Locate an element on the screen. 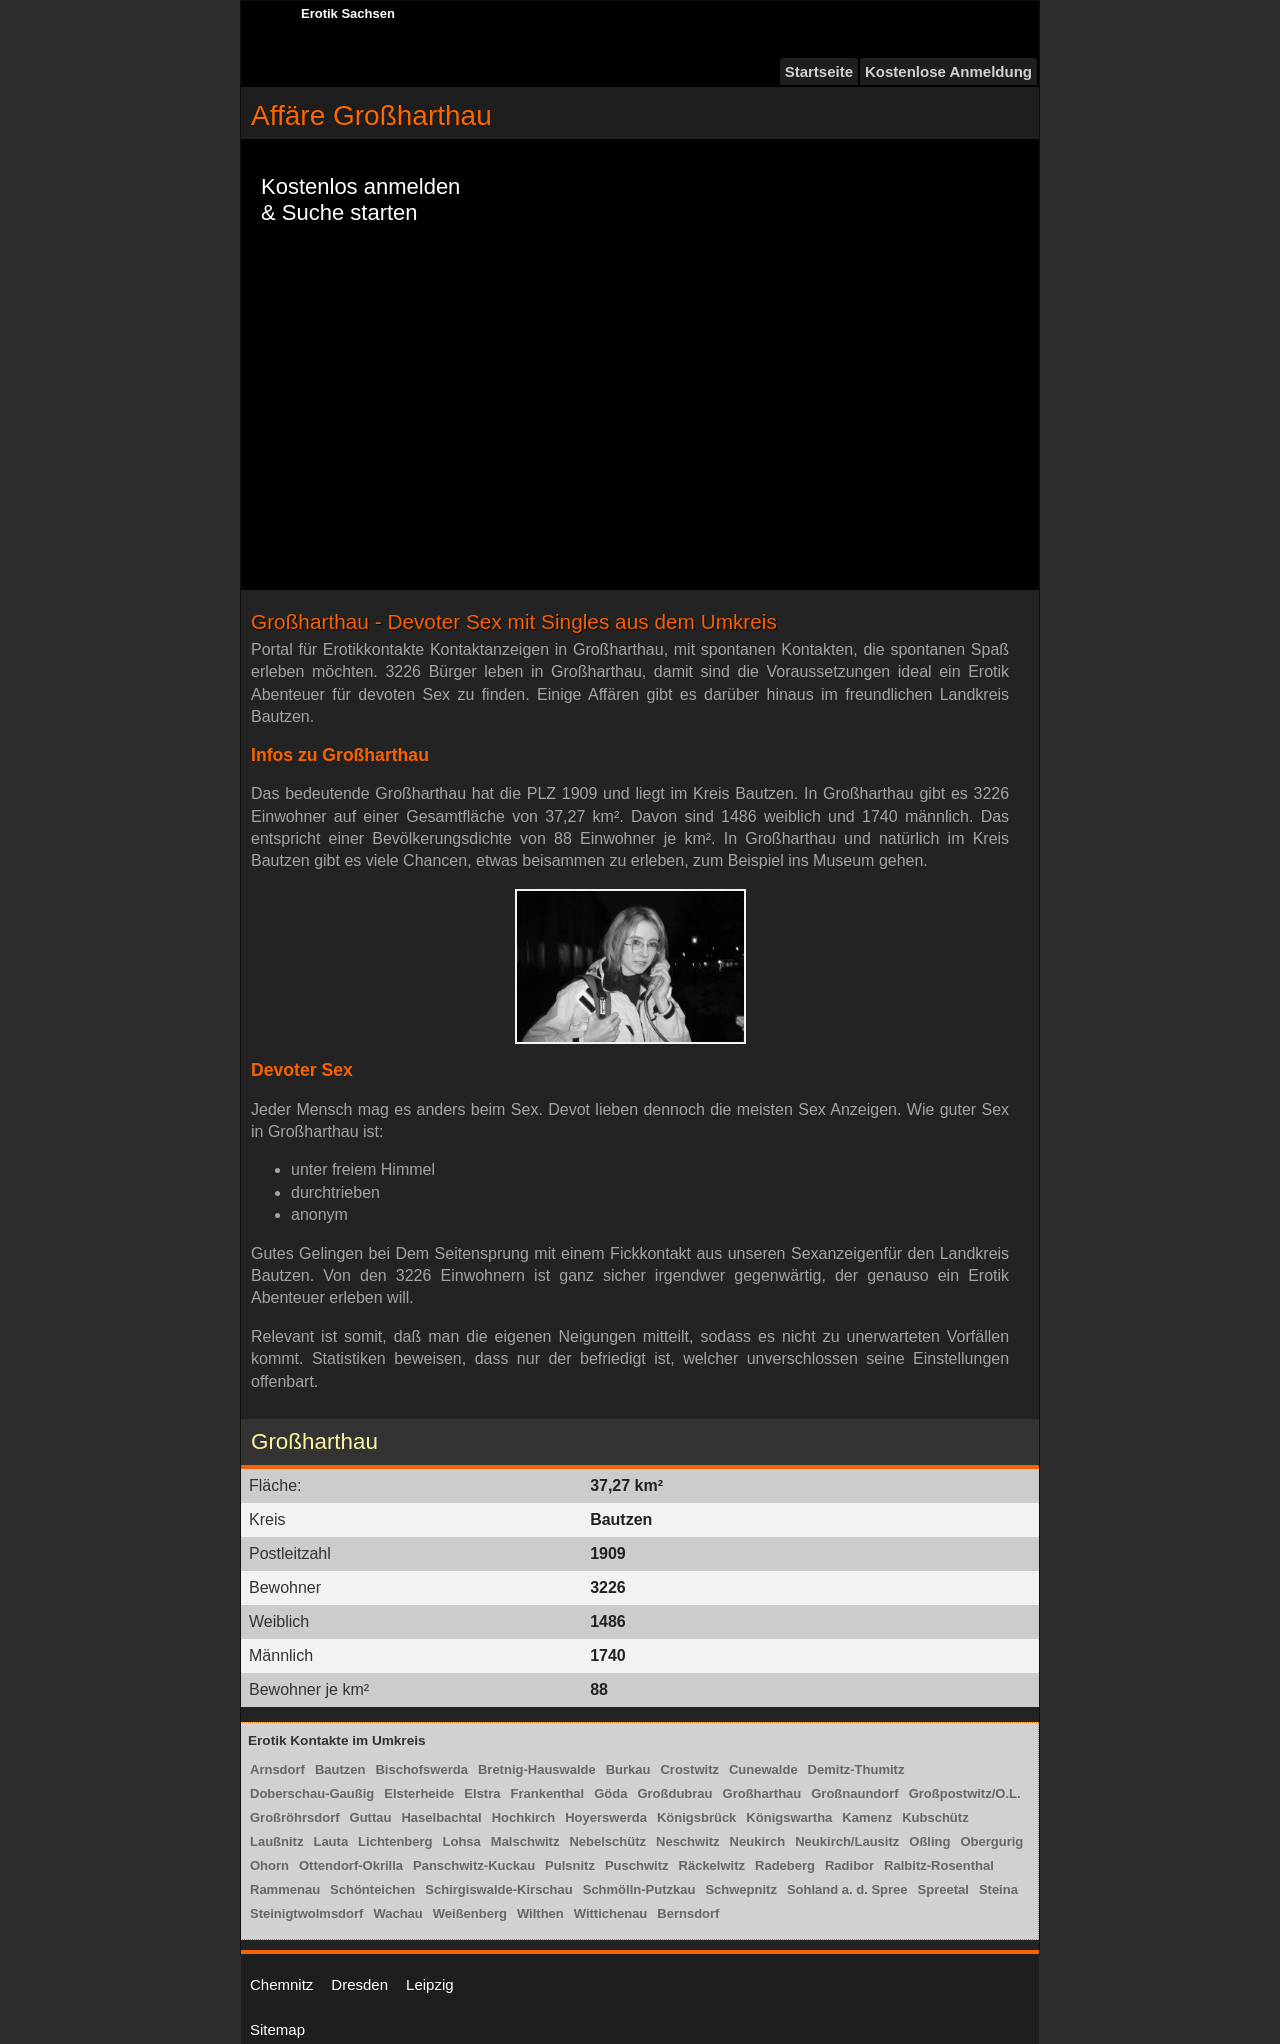 The image size is (1280, 2044). Crostwitz is located at coordinates (689, 1769).